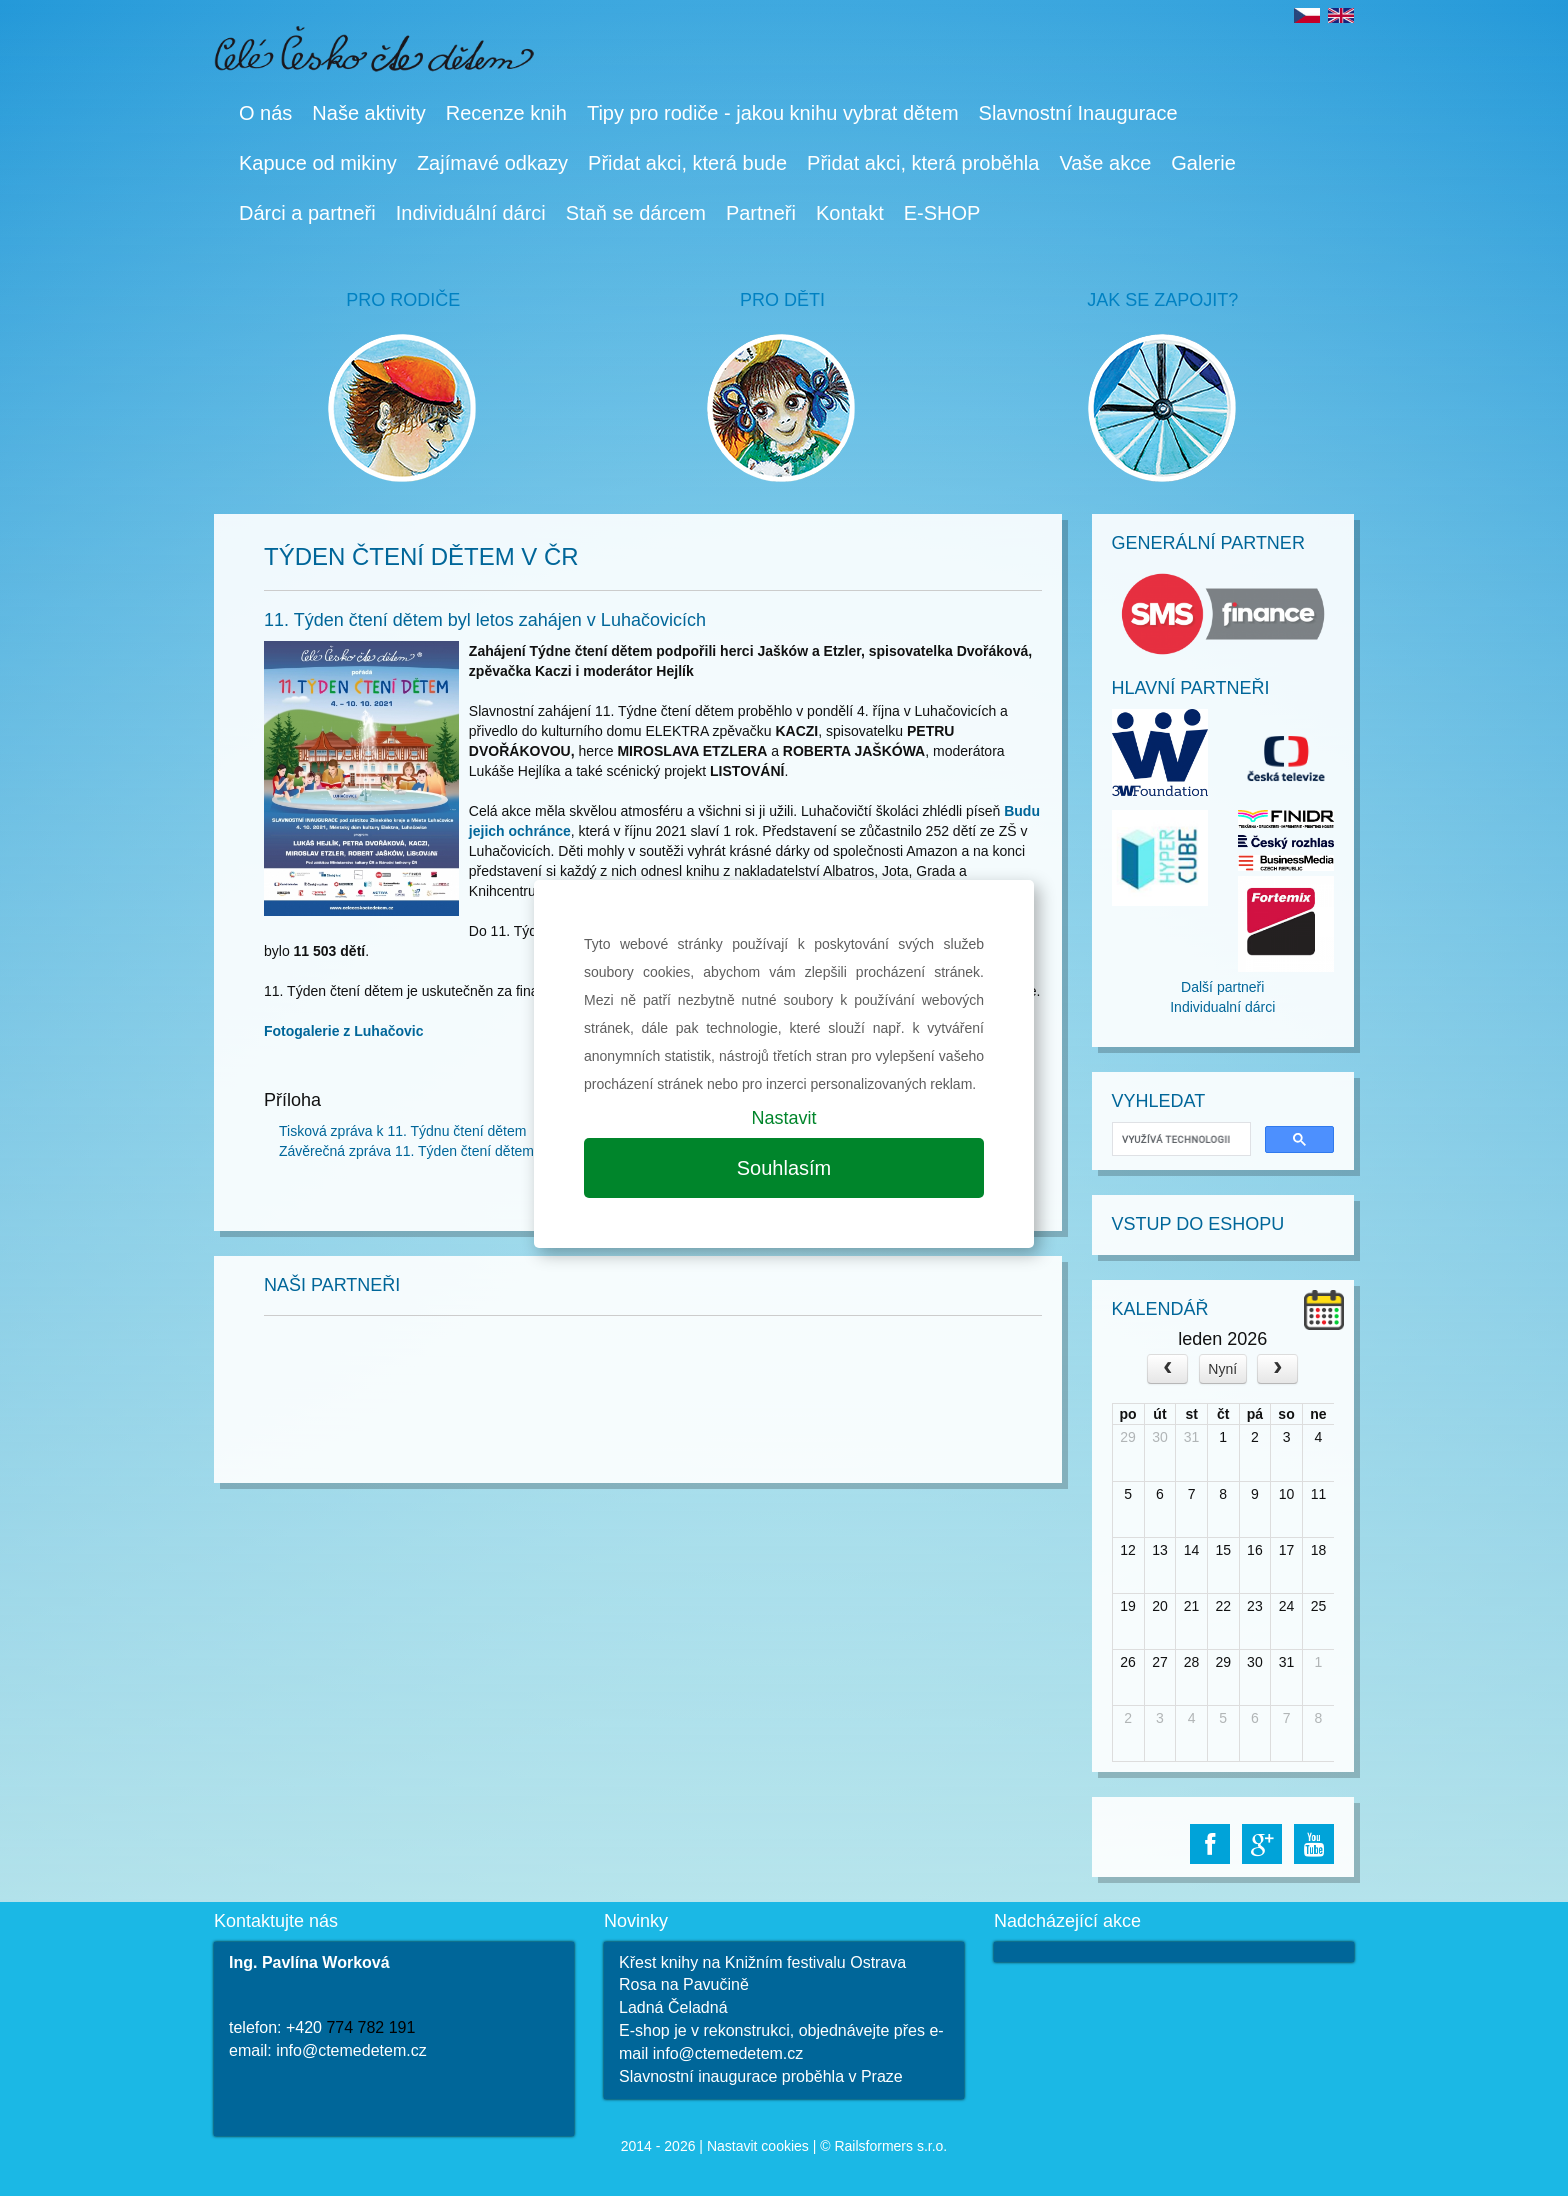  What do you see at coordinates (1105, 163) in the screenshot?
I see `Vaše akce` at bounding box center [1105, 163].